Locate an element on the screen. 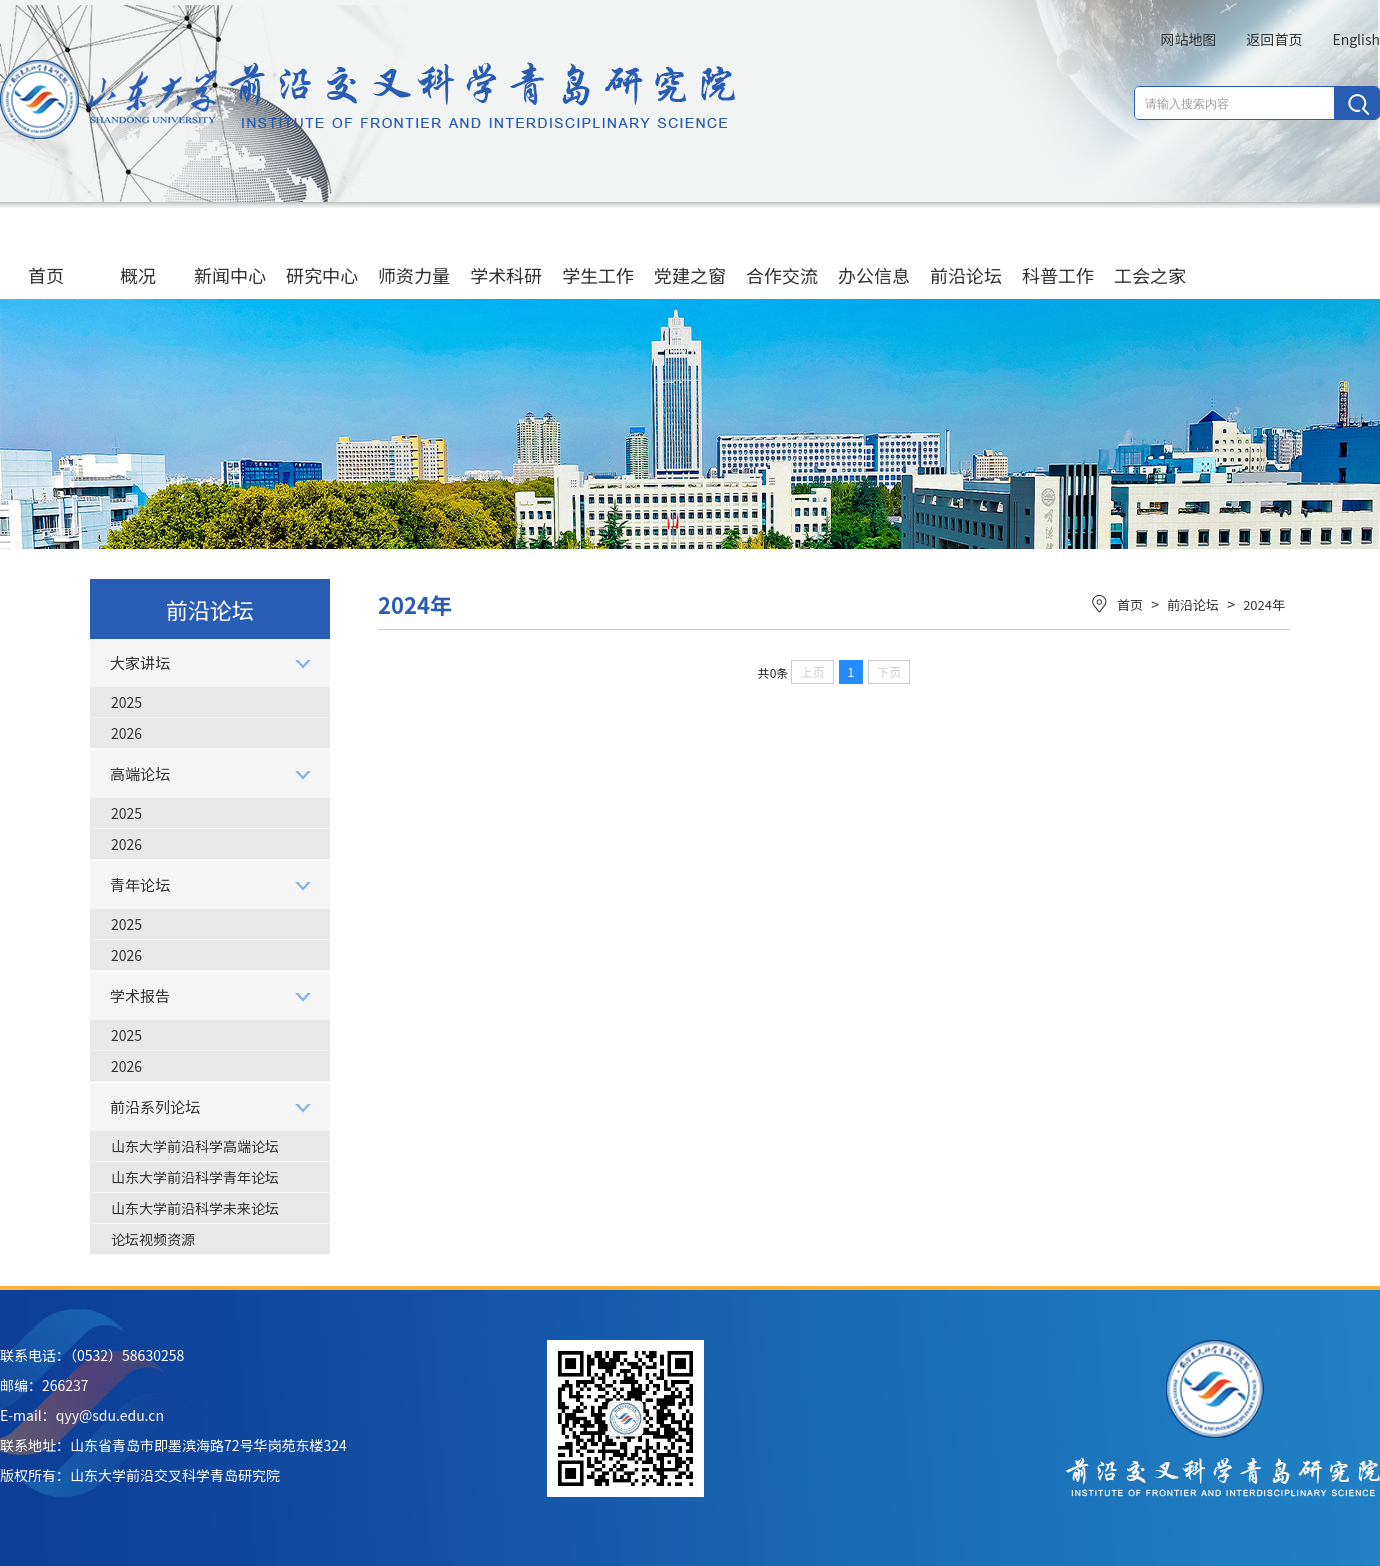 The image size is (1380, 1566). 党建之窗 is located at coordinates (690, 255).